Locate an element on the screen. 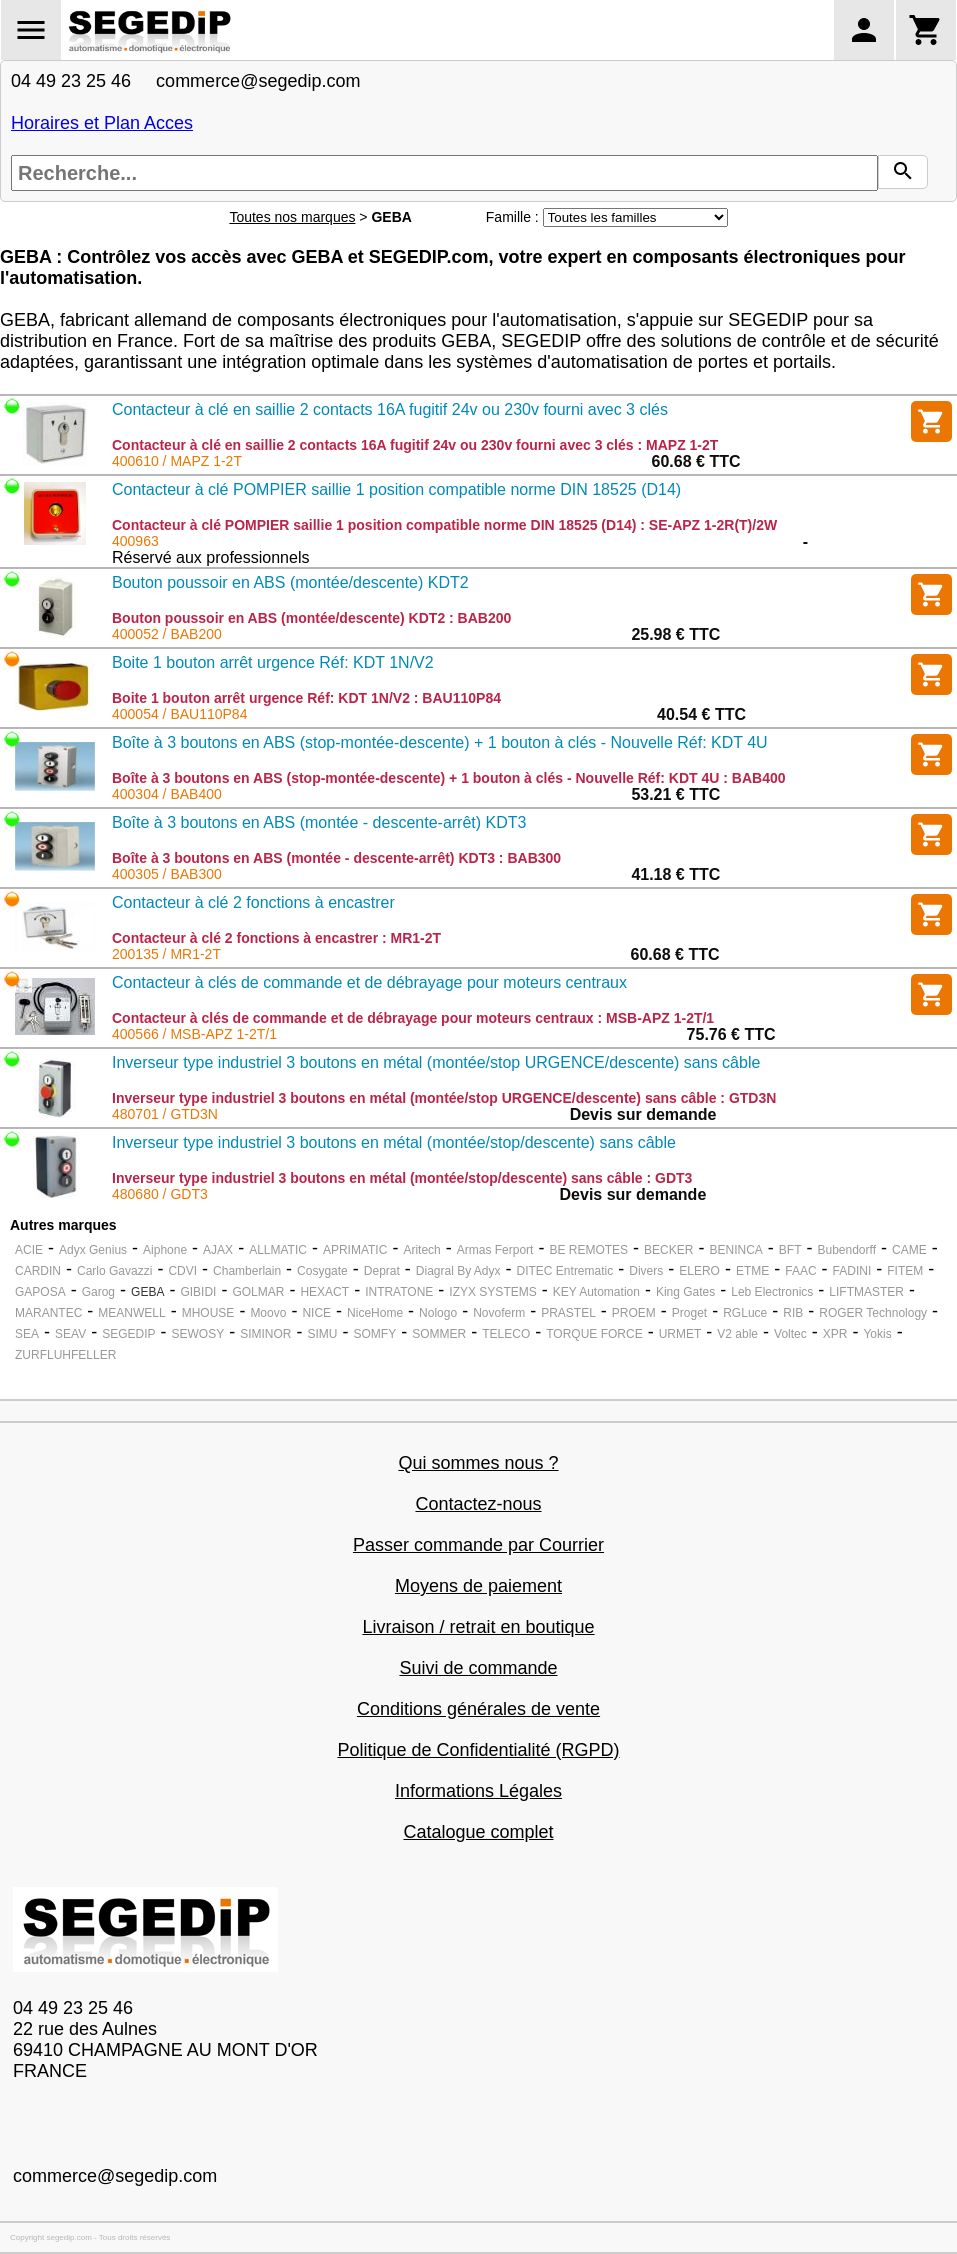 The height and width of the screenshot is (2254, 957). BE REMOTES is located at coordinates (588, 1250).